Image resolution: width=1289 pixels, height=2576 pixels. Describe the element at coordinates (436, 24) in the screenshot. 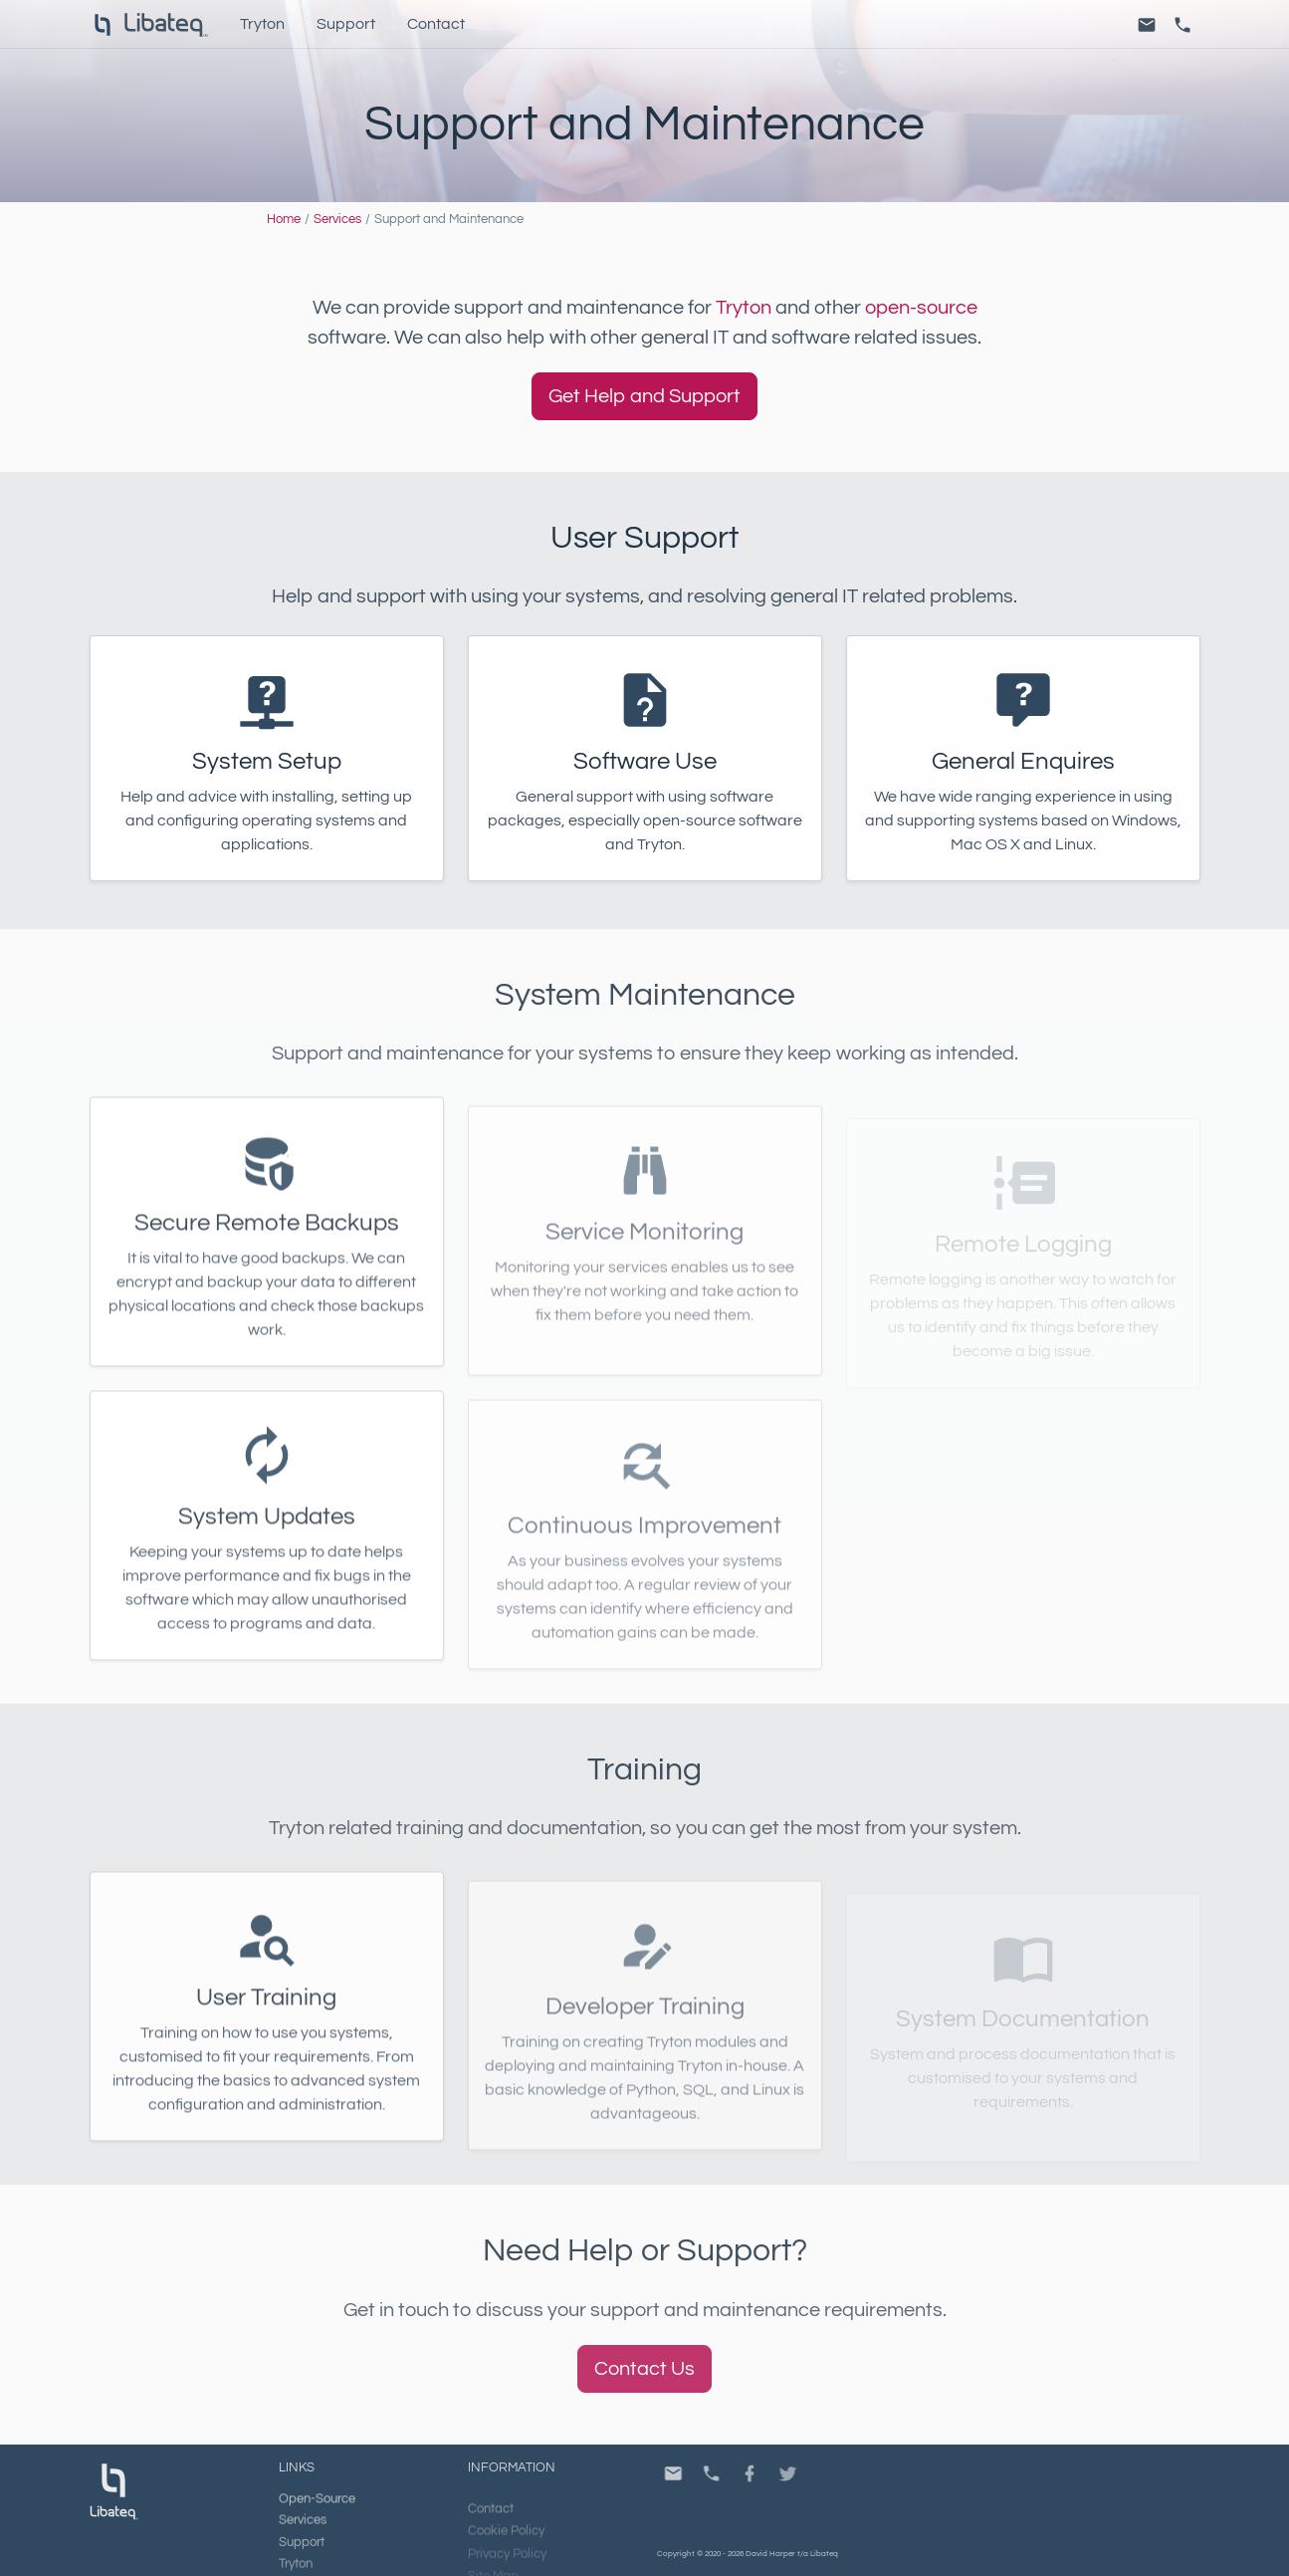

I see `Contact` at that location.